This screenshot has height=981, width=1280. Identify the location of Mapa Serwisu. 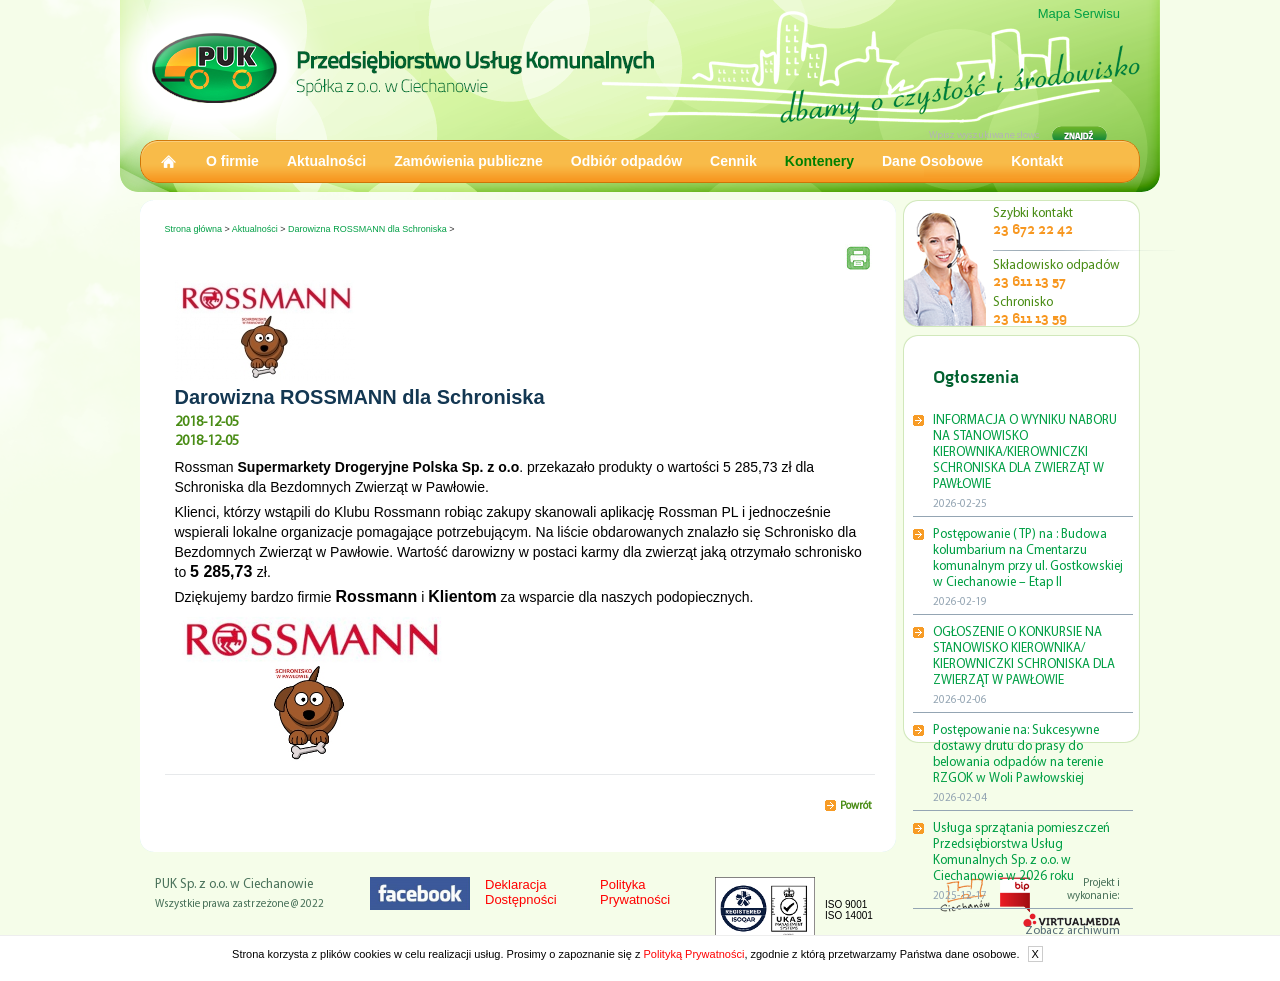
(1079, 13).